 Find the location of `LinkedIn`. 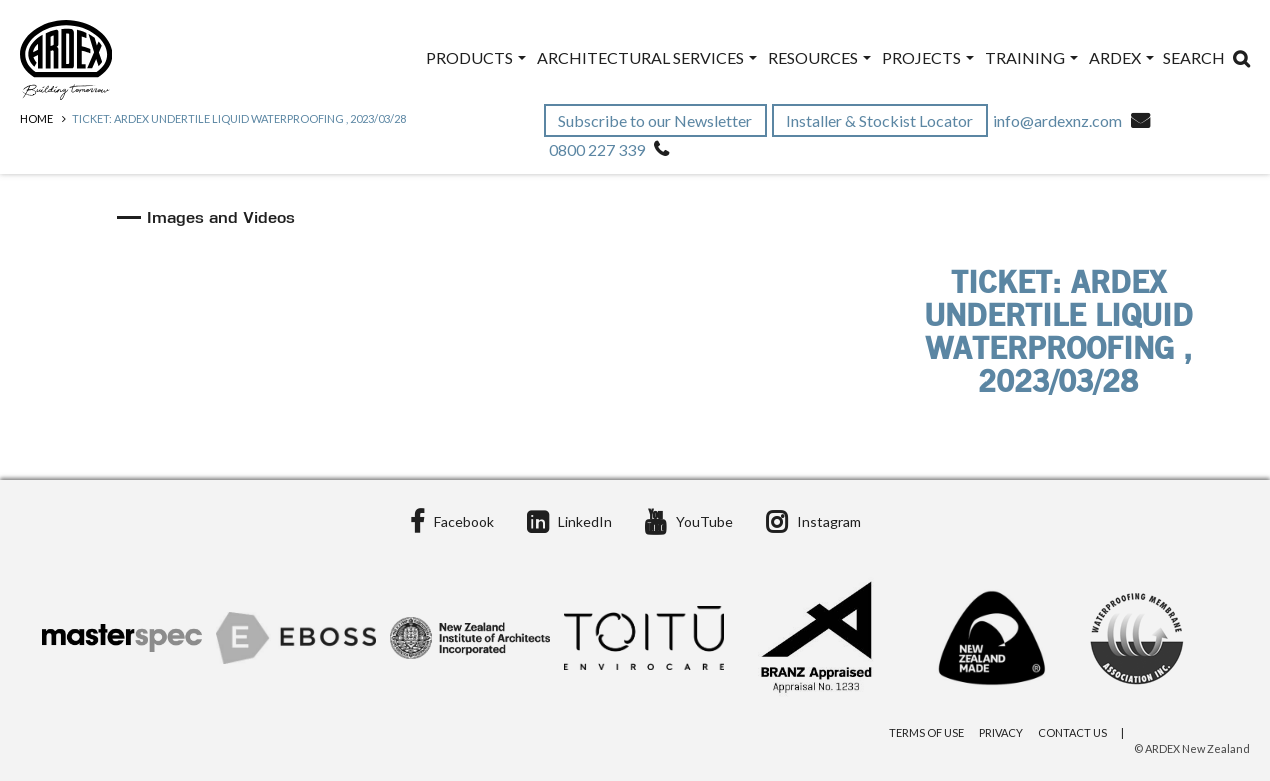

LinkedIn is located at coordinates (569, 521).